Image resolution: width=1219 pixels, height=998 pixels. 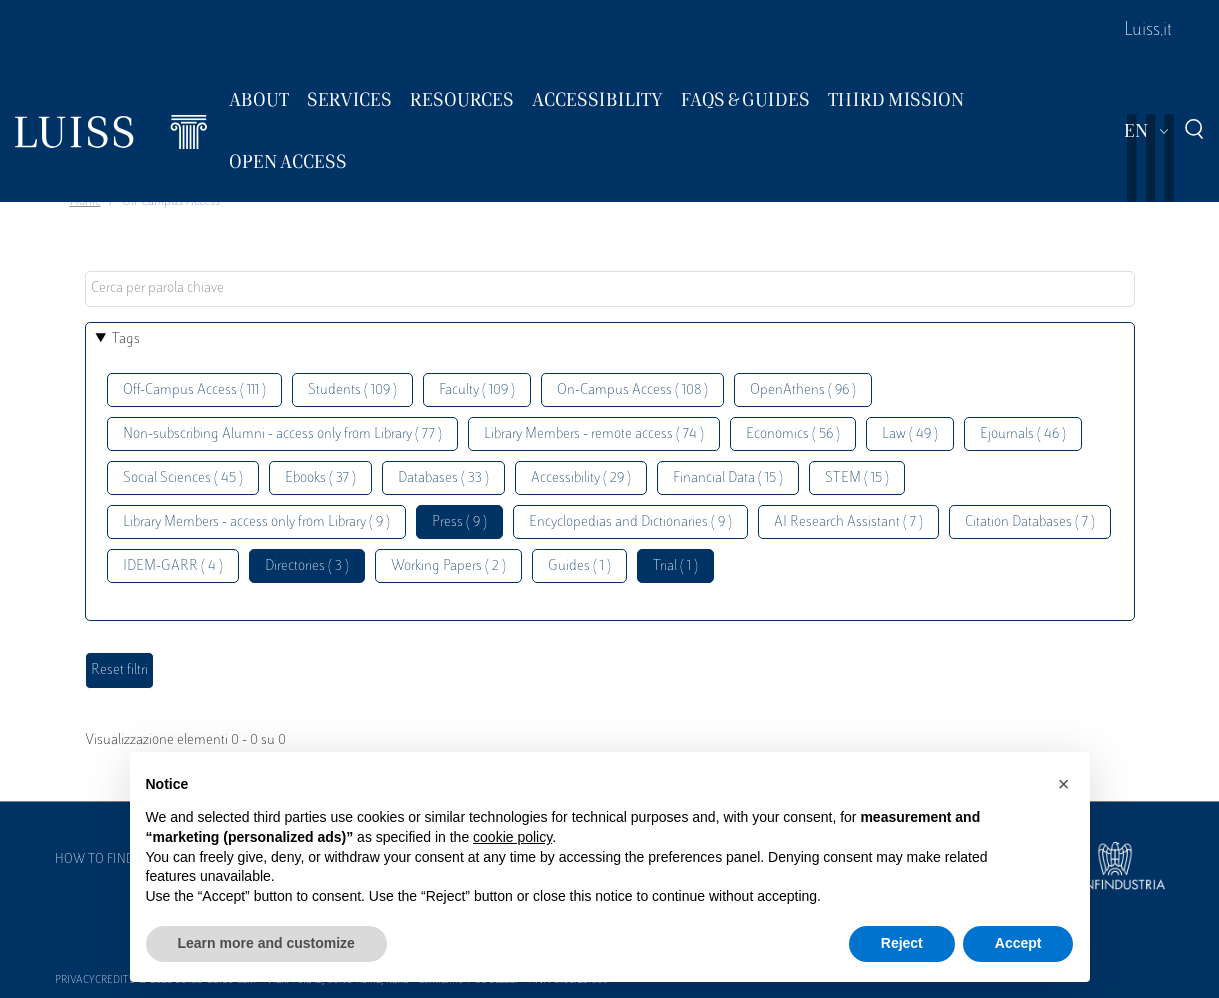 What do you see at coordinates (448, 566) in the screenshot?
I see `Working Papers ( 2 )` at bounding box center [448, 566].